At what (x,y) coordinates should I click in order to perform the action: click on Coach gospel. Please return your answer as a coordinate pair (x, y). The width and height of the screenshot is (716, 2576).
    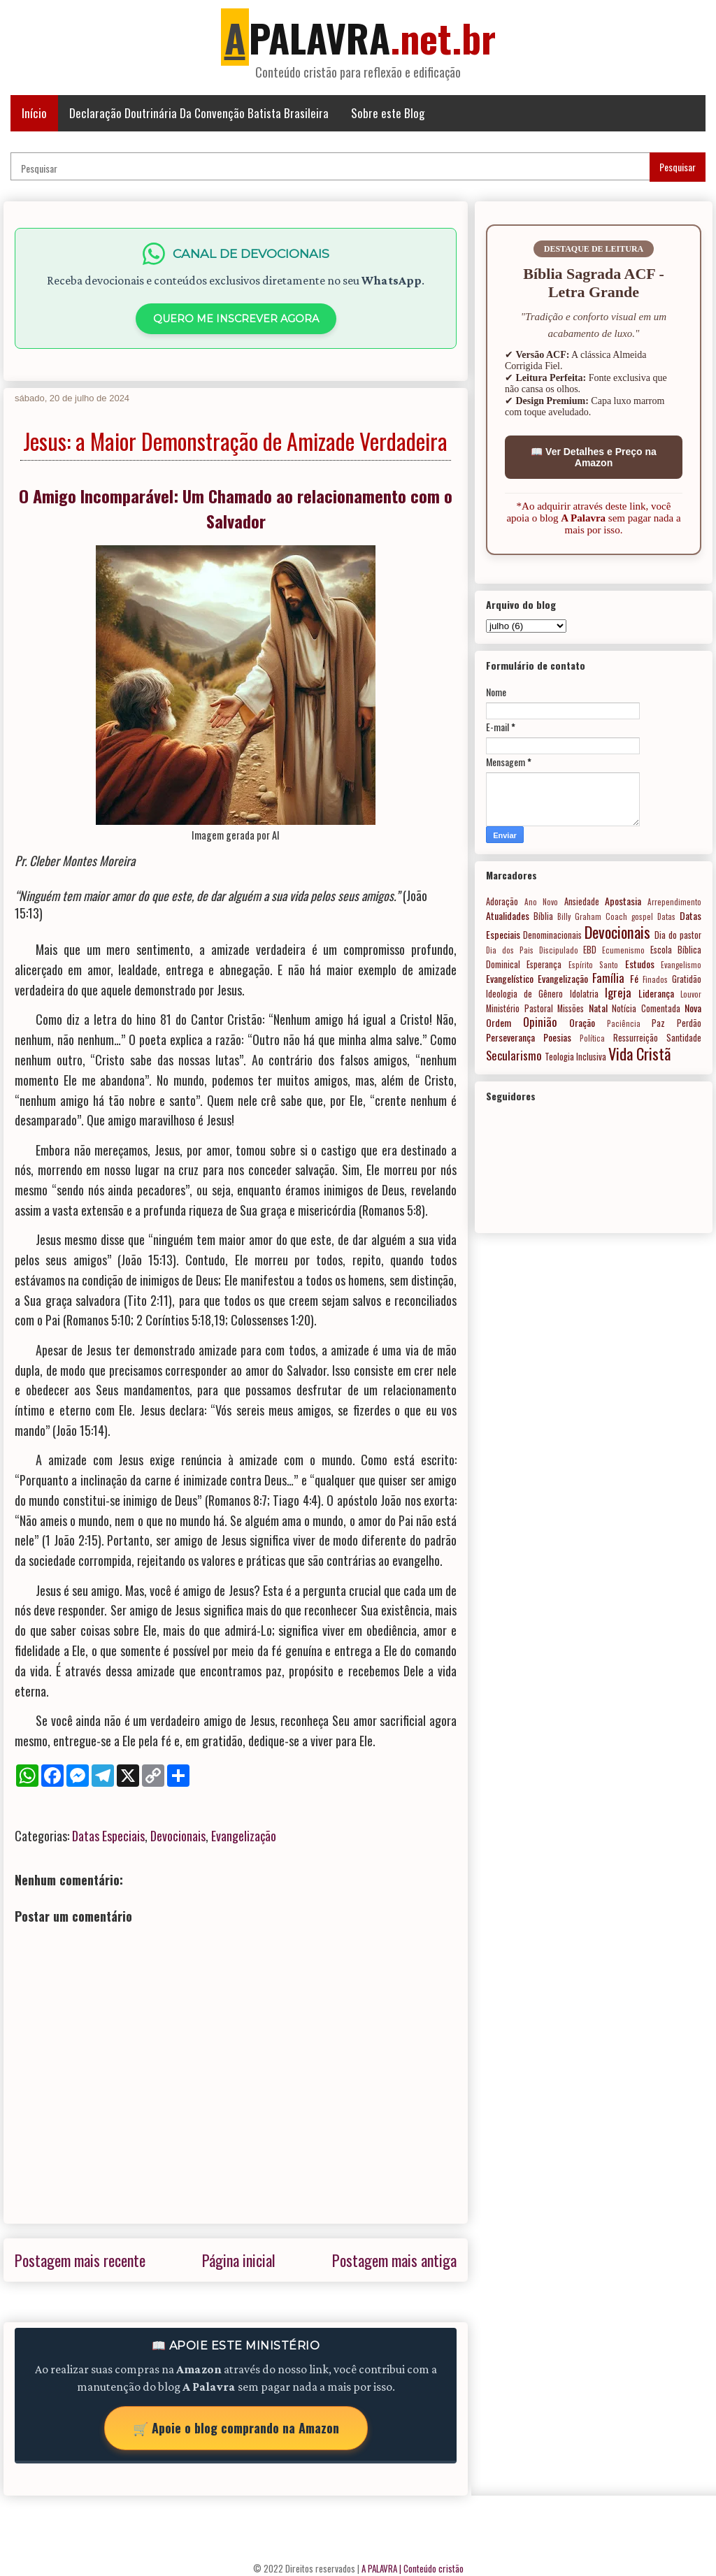
    Looking at the image, I should click on (629, 916).